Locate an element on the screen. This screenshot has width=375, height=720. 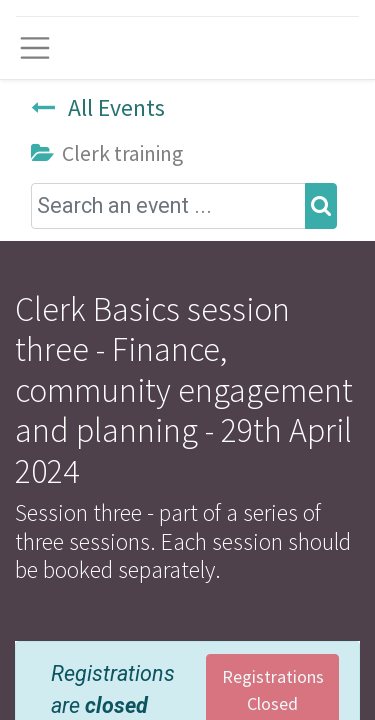
[Search] is located at coordinates (321, 206).